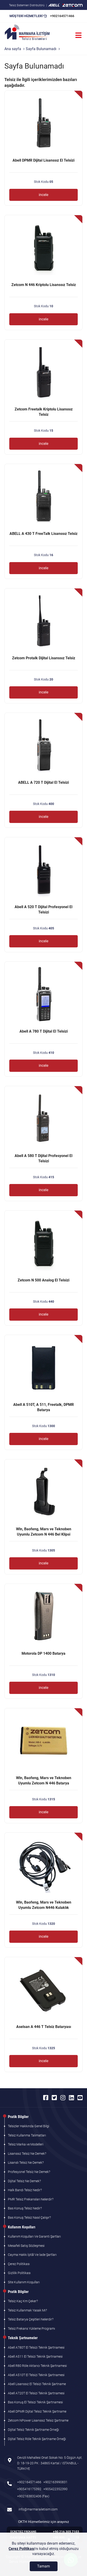 The image size is (87, 2576). What do you see at coordinates (26, 2162) in the screenshot?
I see `Lisanslı Telsiz Ne Demek?` at bounding box center [26, 2162].